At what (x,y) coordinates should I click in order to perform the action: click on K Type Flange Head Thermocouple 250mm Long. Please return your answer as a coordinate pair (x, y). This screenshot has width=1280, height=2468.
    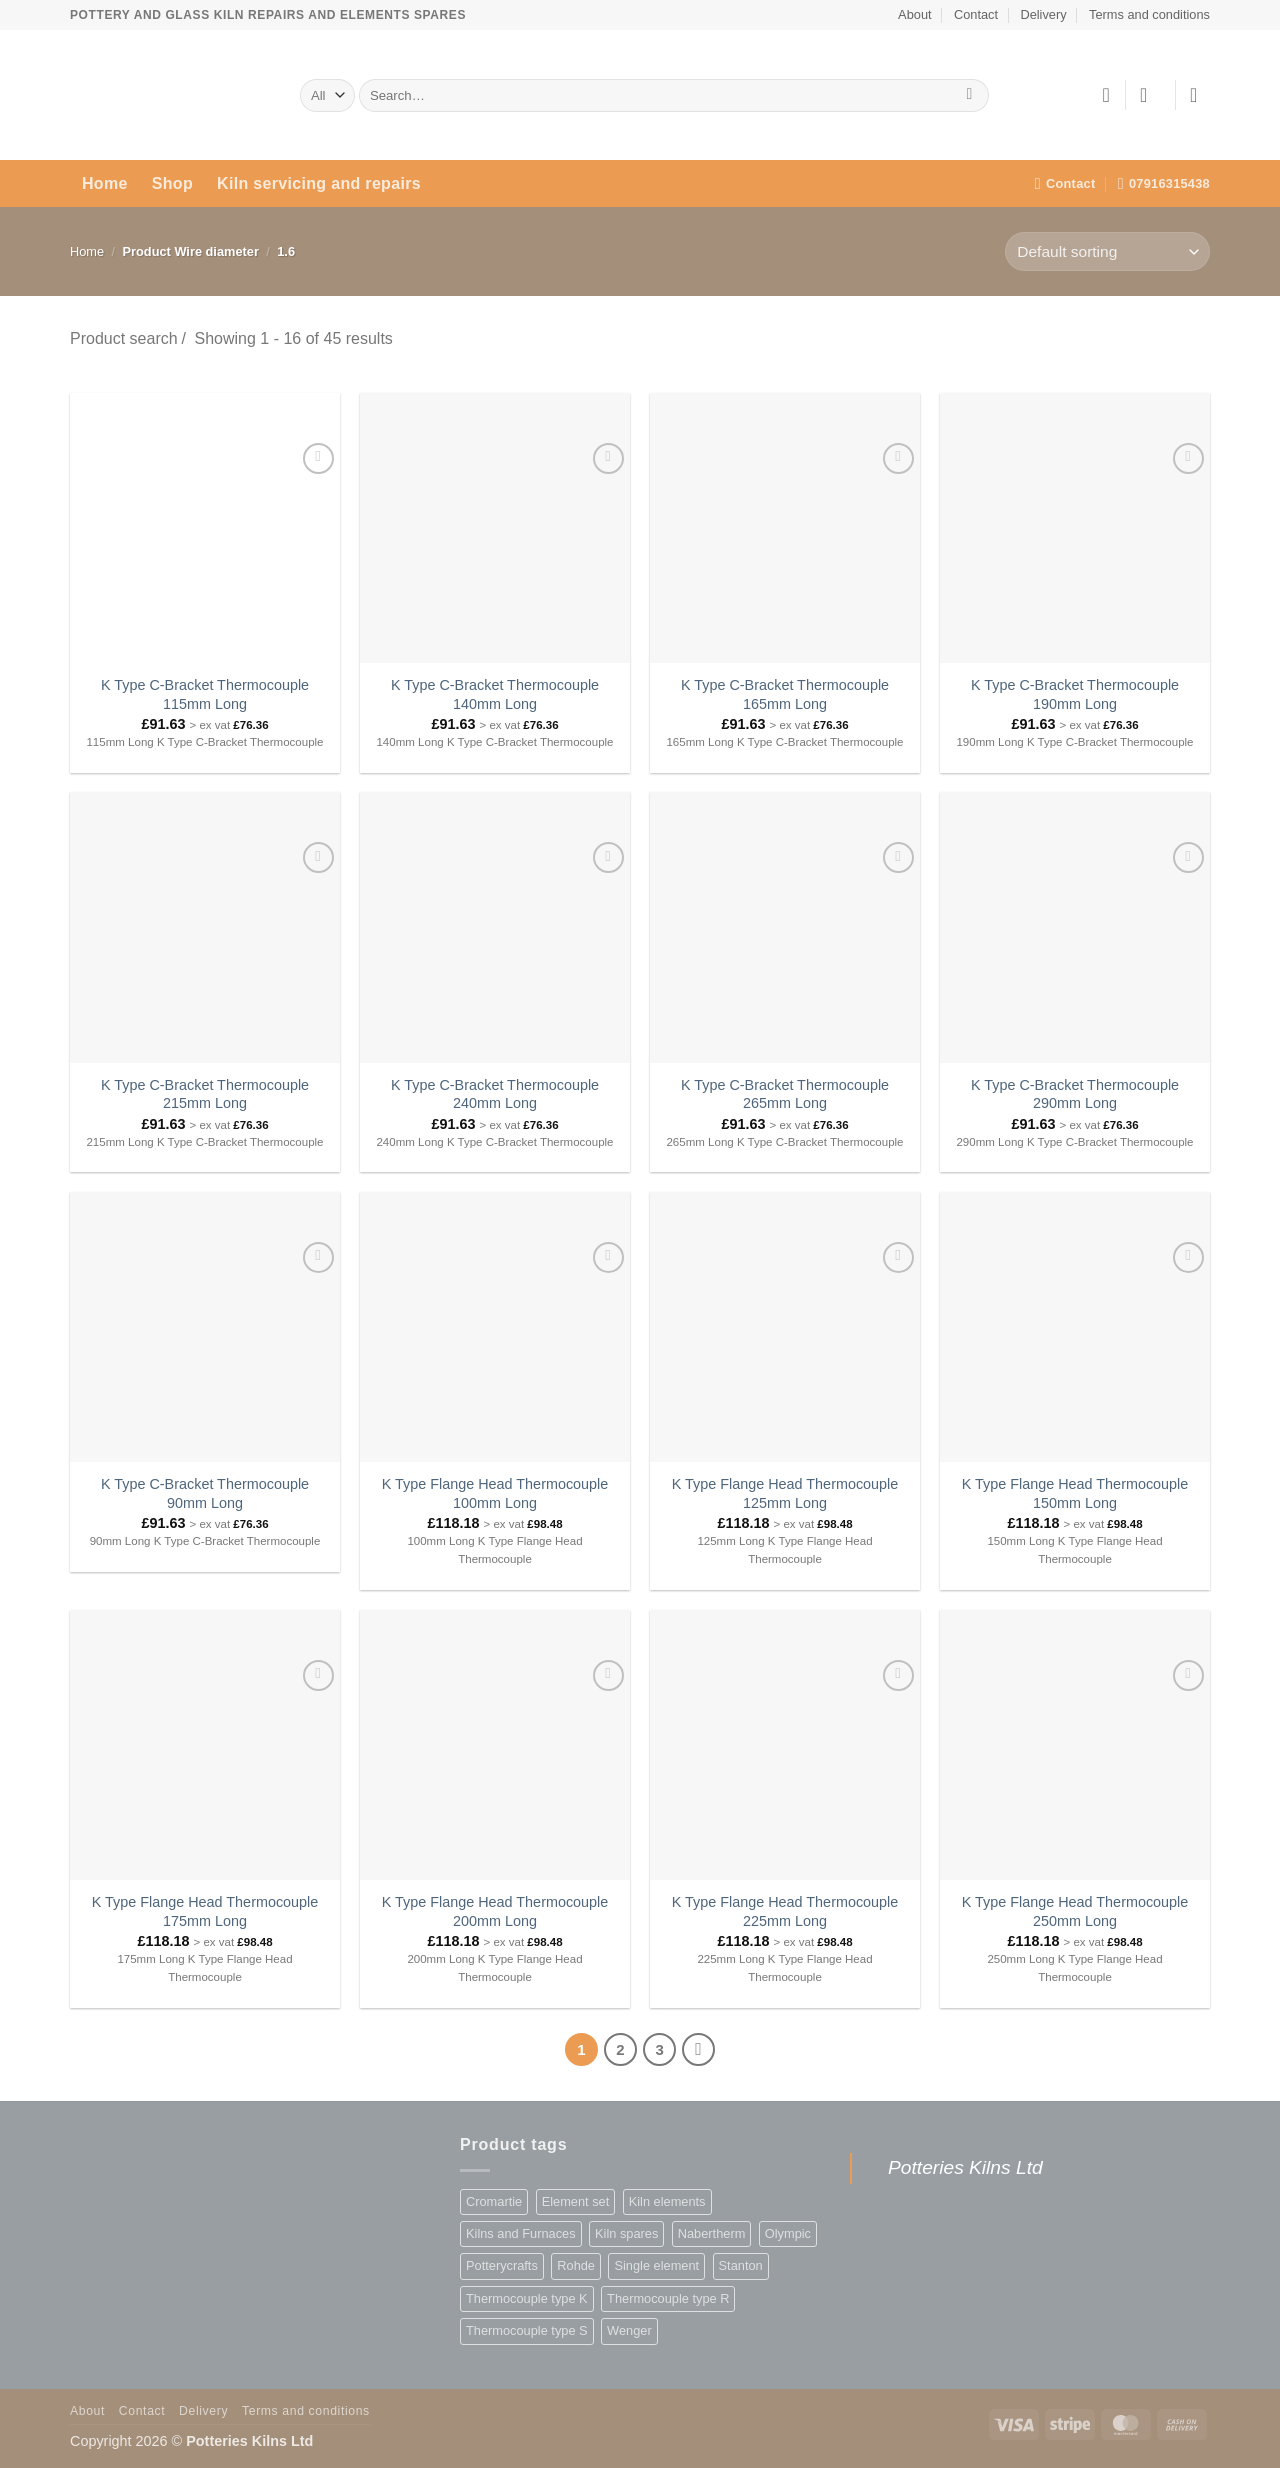
    Looking at the image, I should click on (1075, 1911).